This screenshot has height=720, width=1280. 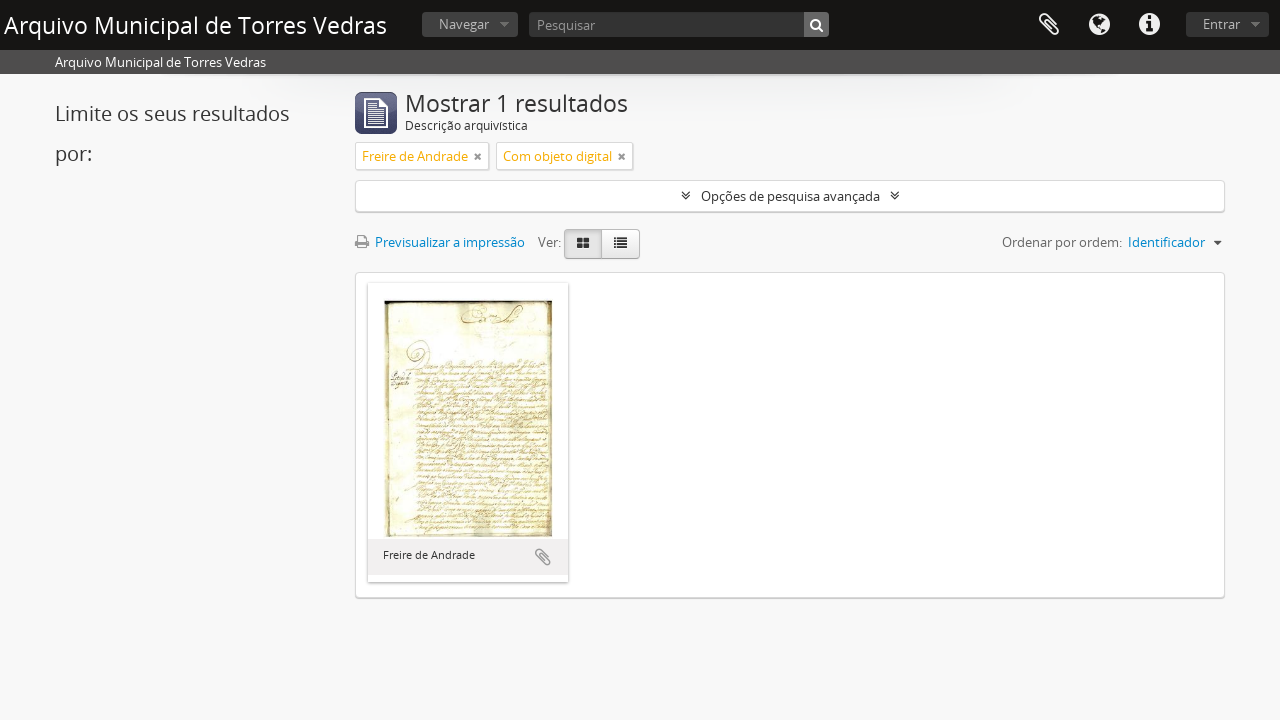 I want to click on Navegar, so click(x=464, y=24).